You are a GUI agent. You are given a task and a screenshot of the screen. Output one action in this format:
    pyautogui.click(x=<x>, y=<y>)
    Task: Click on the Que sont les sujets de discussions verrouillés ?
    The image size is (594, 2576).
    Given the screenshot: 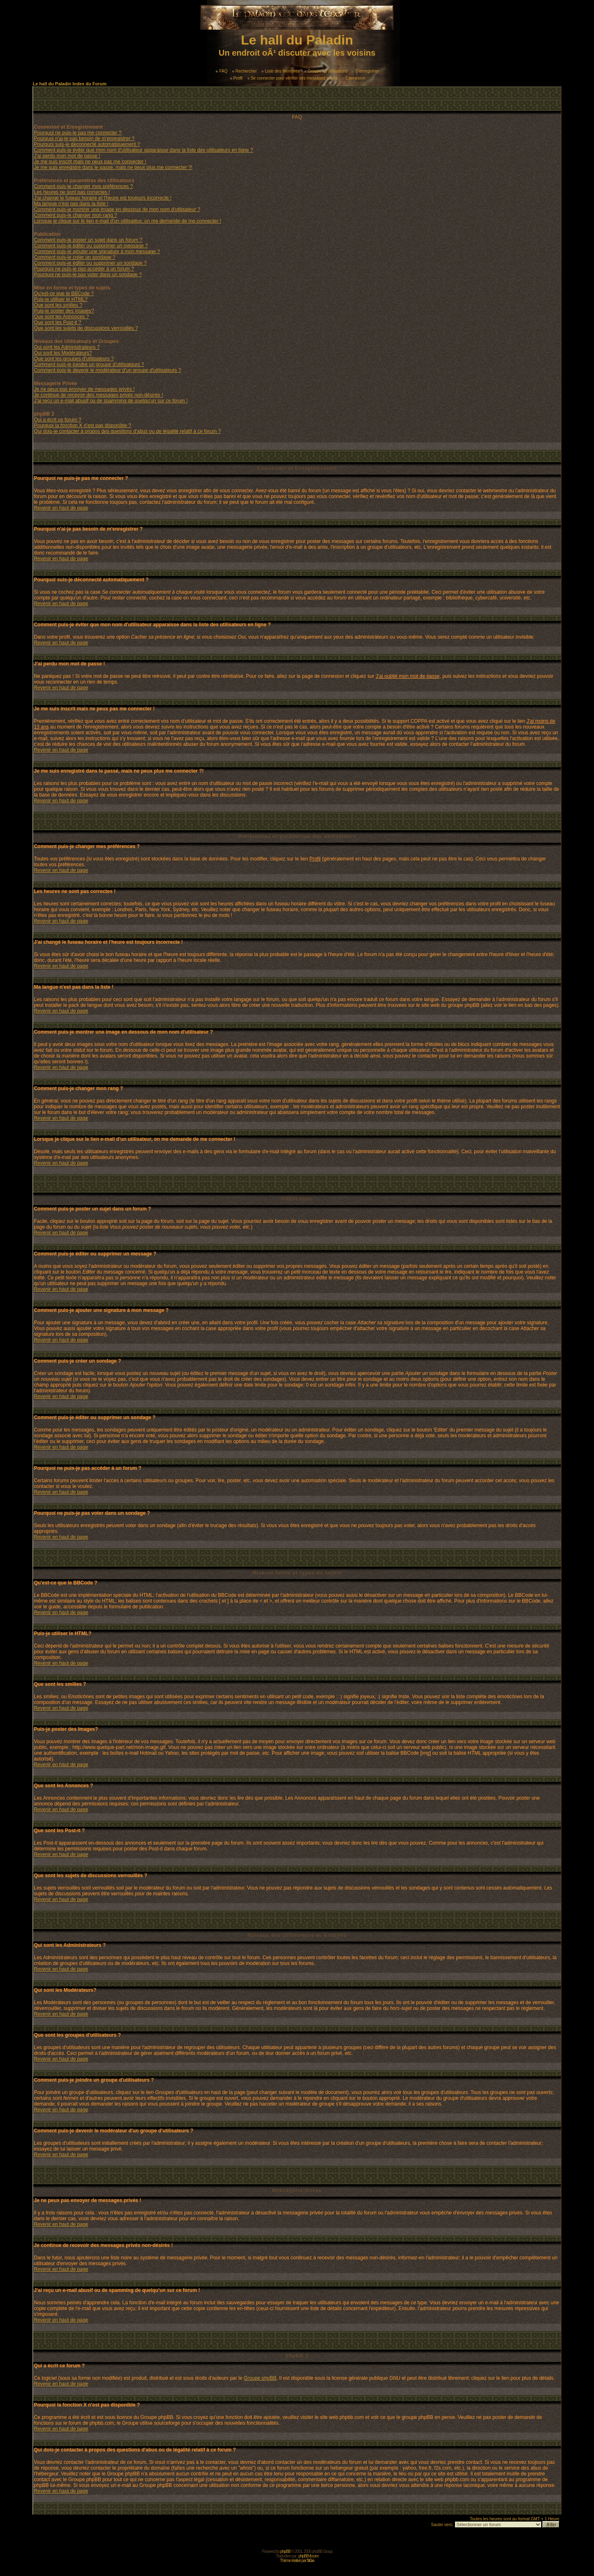 What is the action you would take?
    pyautogui.click(x=86, y=328)
    